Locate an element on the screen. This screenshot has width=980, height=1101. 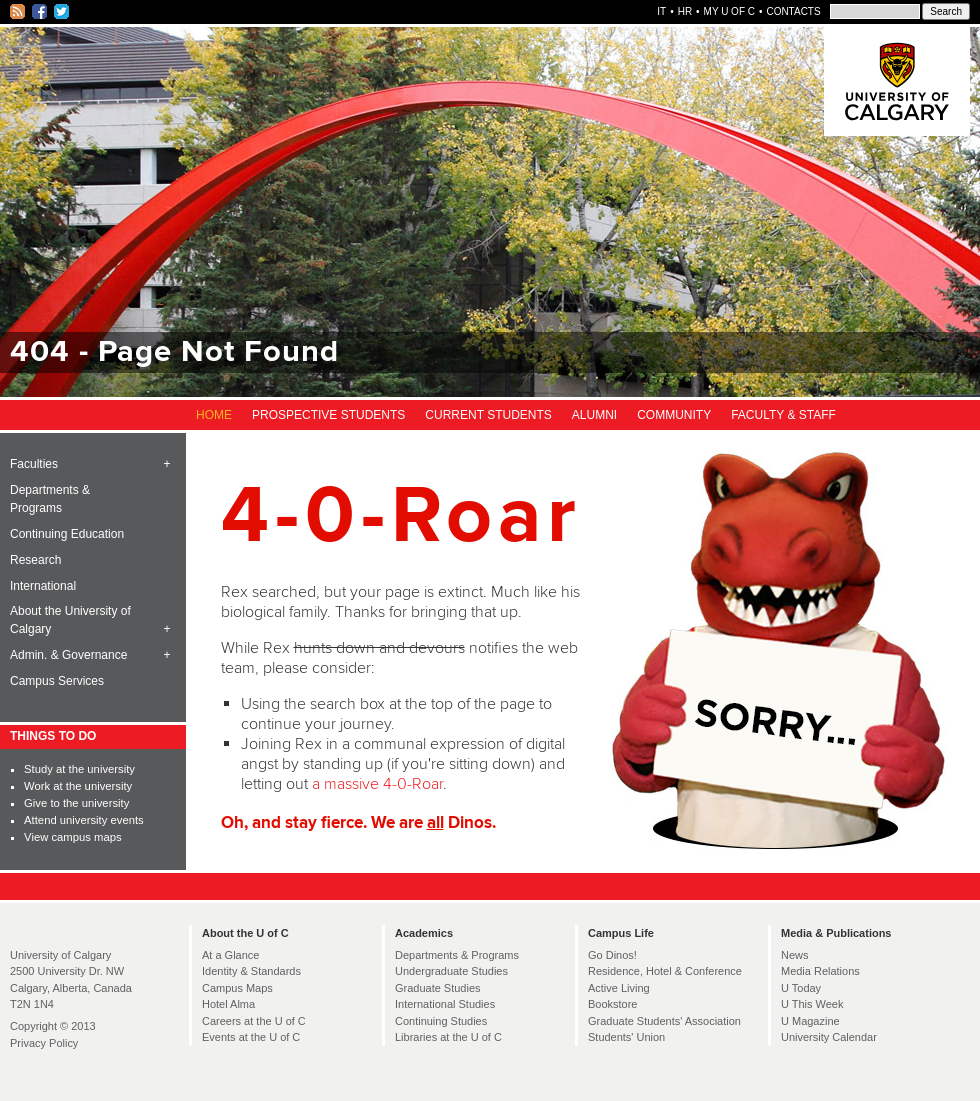
Study at the university is located at coordinates (79, 769).